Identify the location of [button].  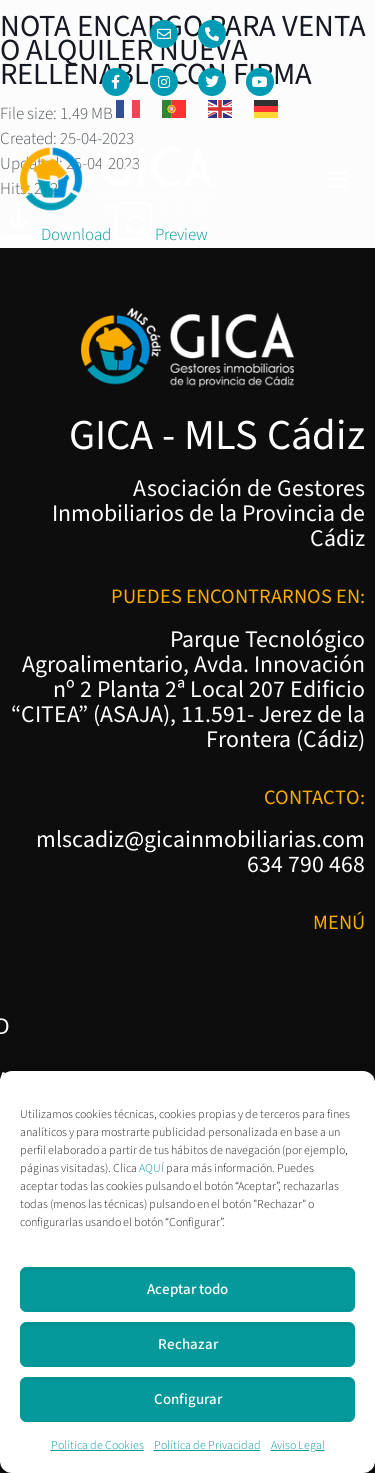
(338, 181).